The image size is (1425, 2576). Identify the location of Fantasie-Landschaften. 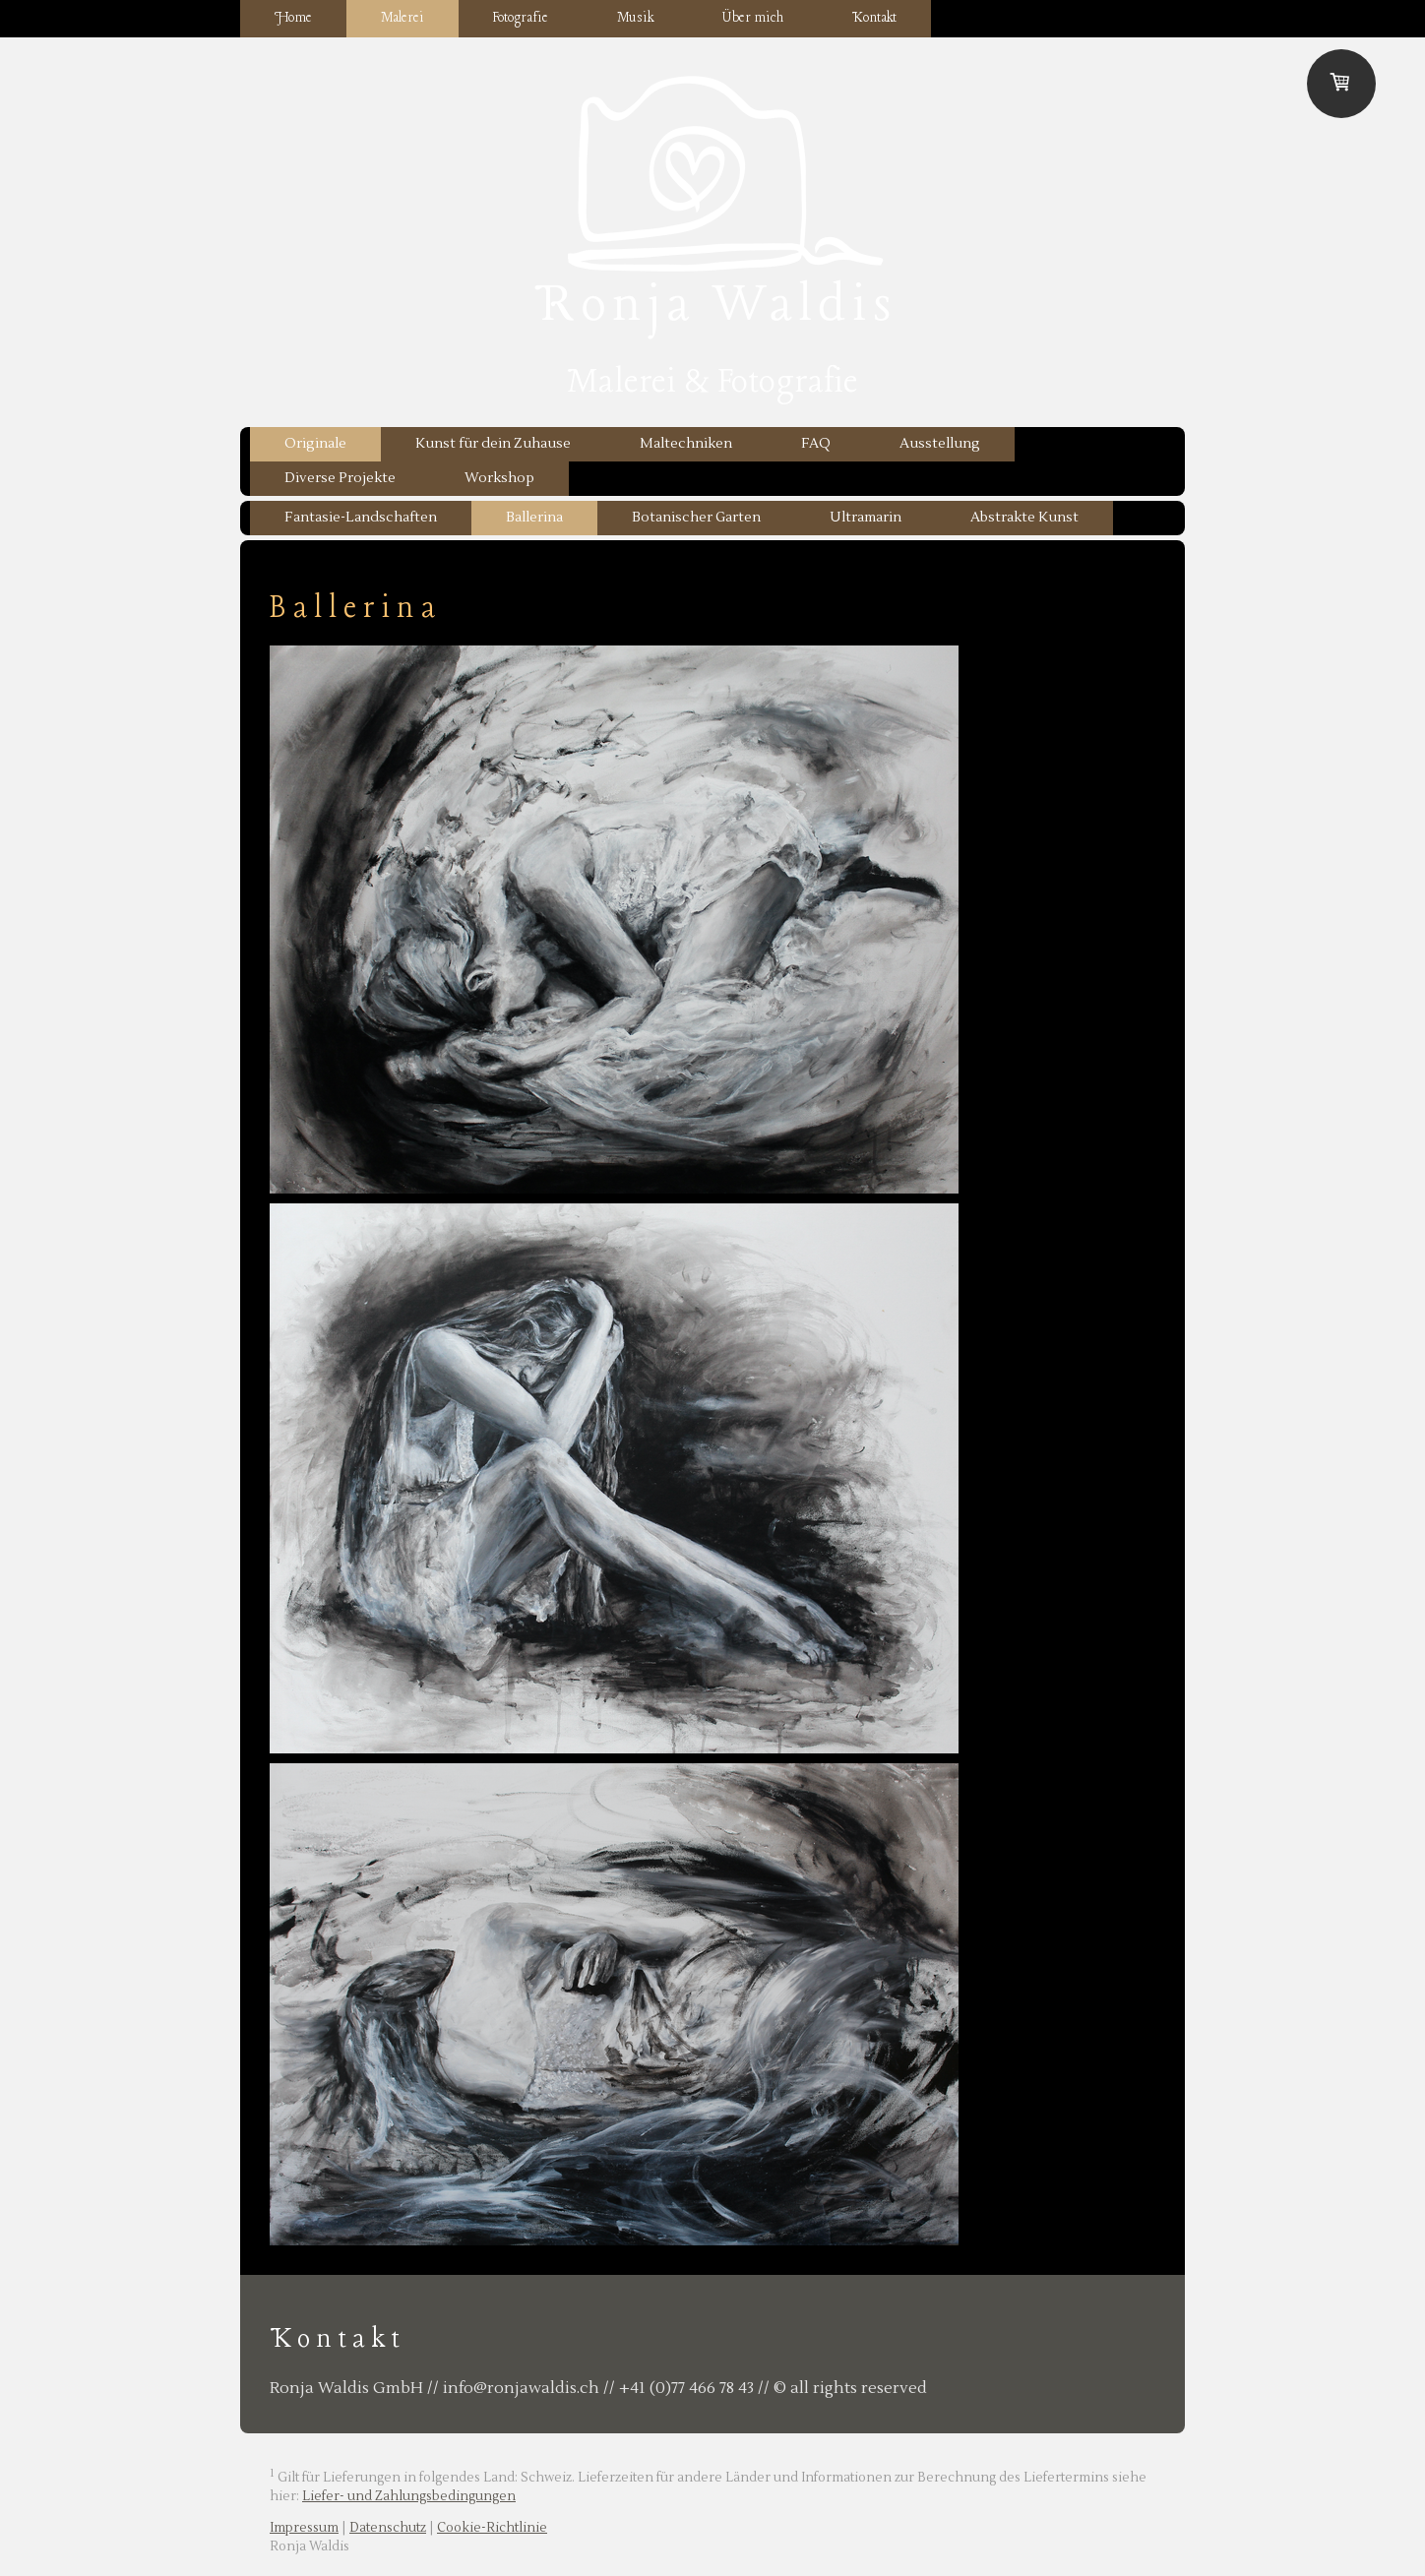
(360, 517).